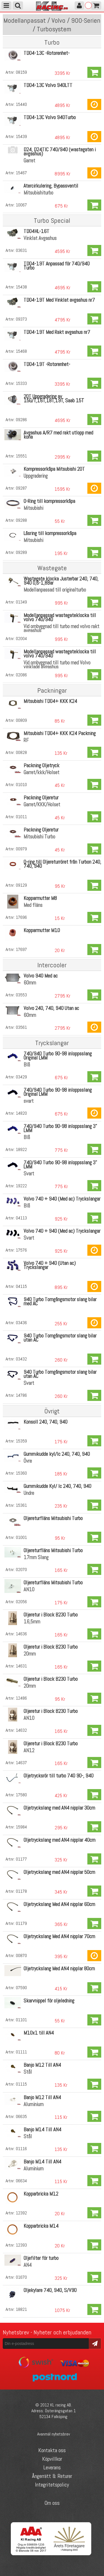 The height and width of the screenshot is (2576, 104). I want to click on 14820, so click(21, 1113).